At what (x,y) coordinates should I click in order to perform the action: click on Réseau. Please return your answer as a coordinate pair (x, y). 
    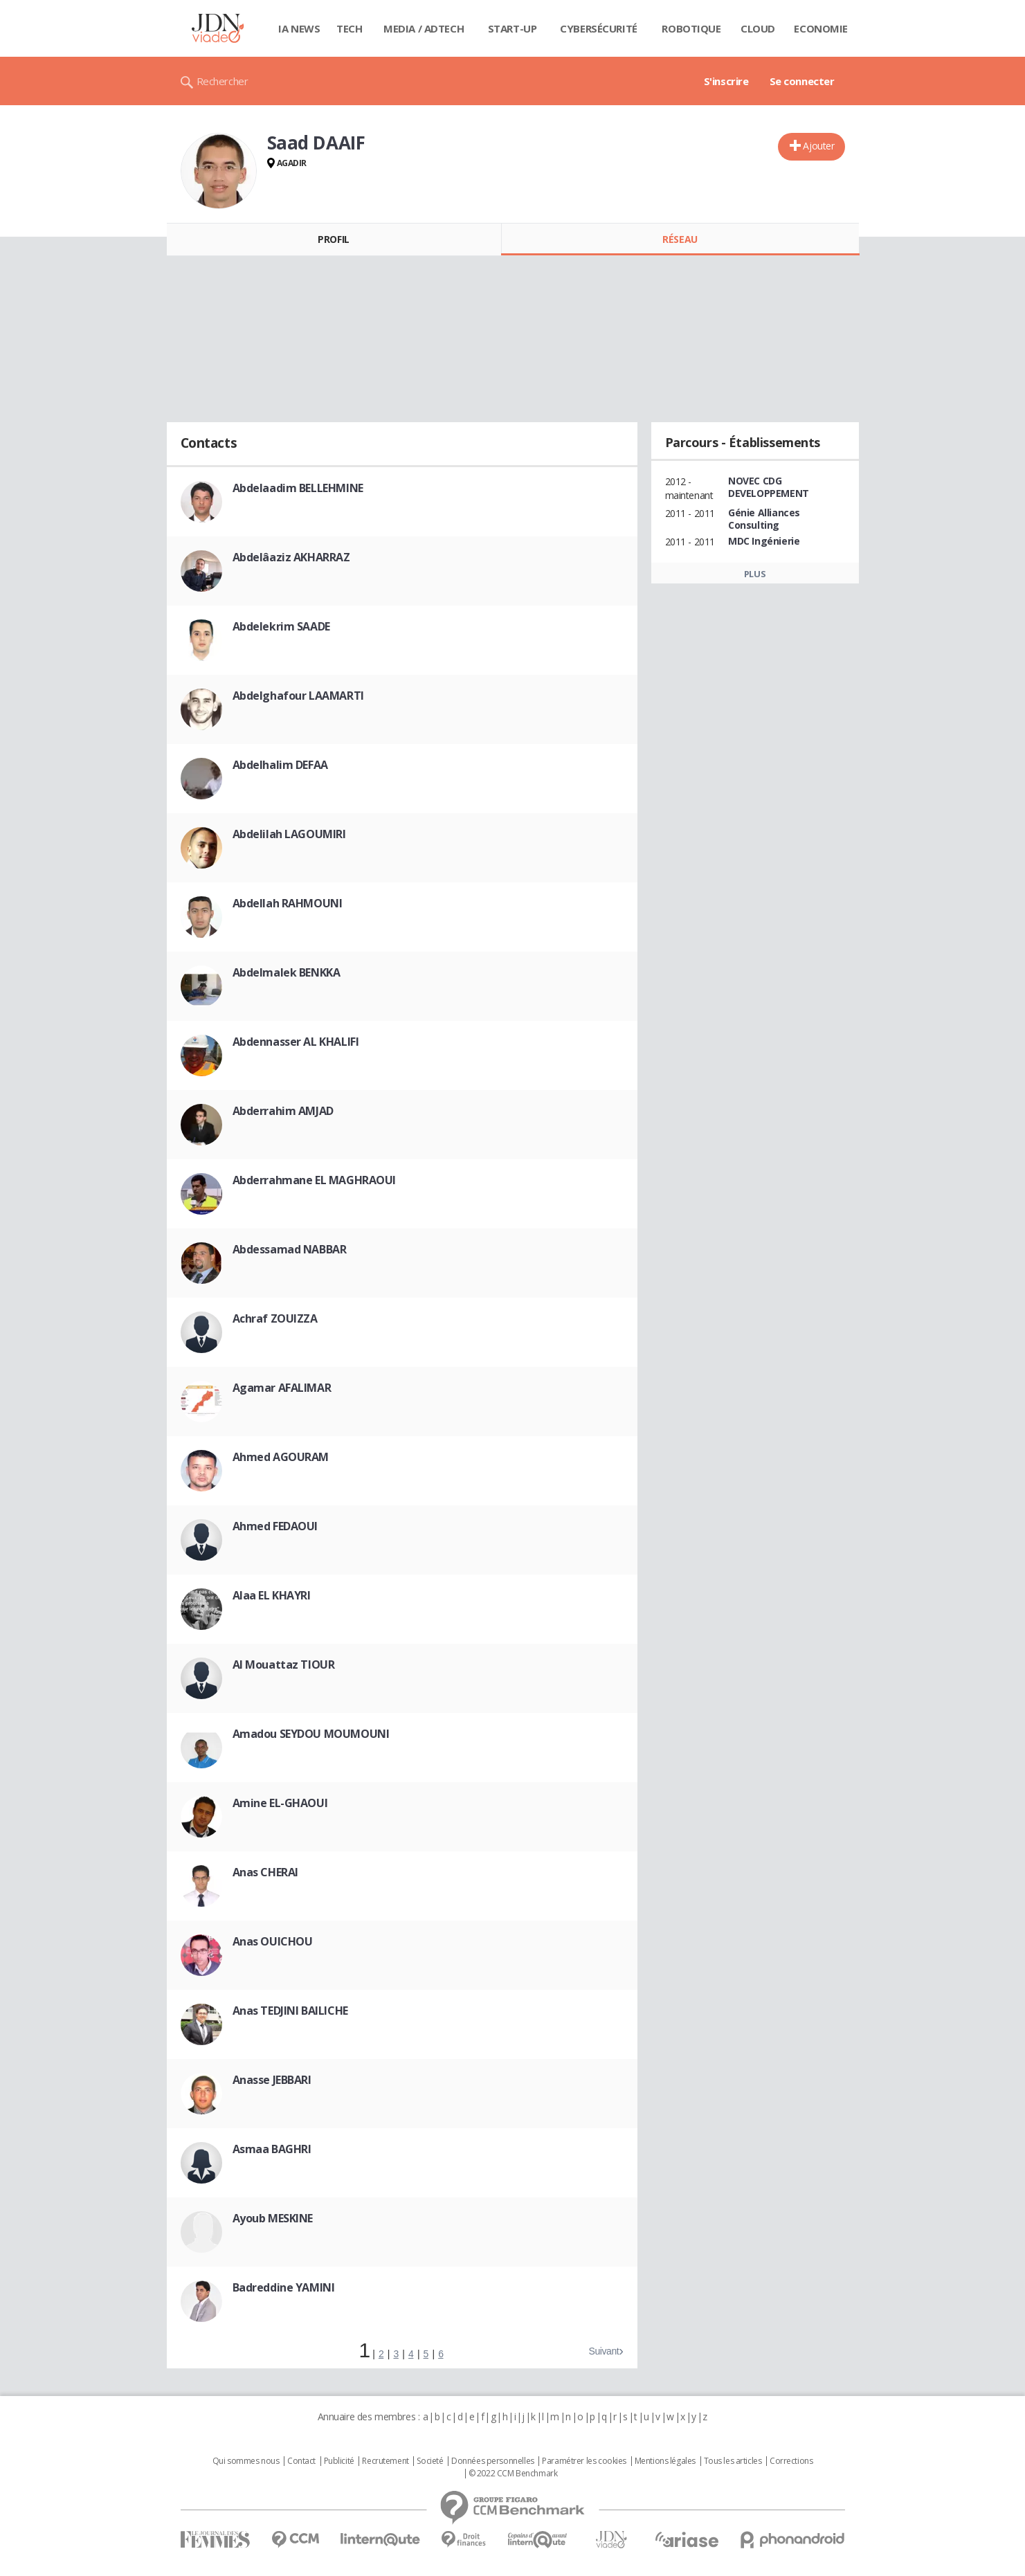
    Looking at the image, I should click on (679, 239).